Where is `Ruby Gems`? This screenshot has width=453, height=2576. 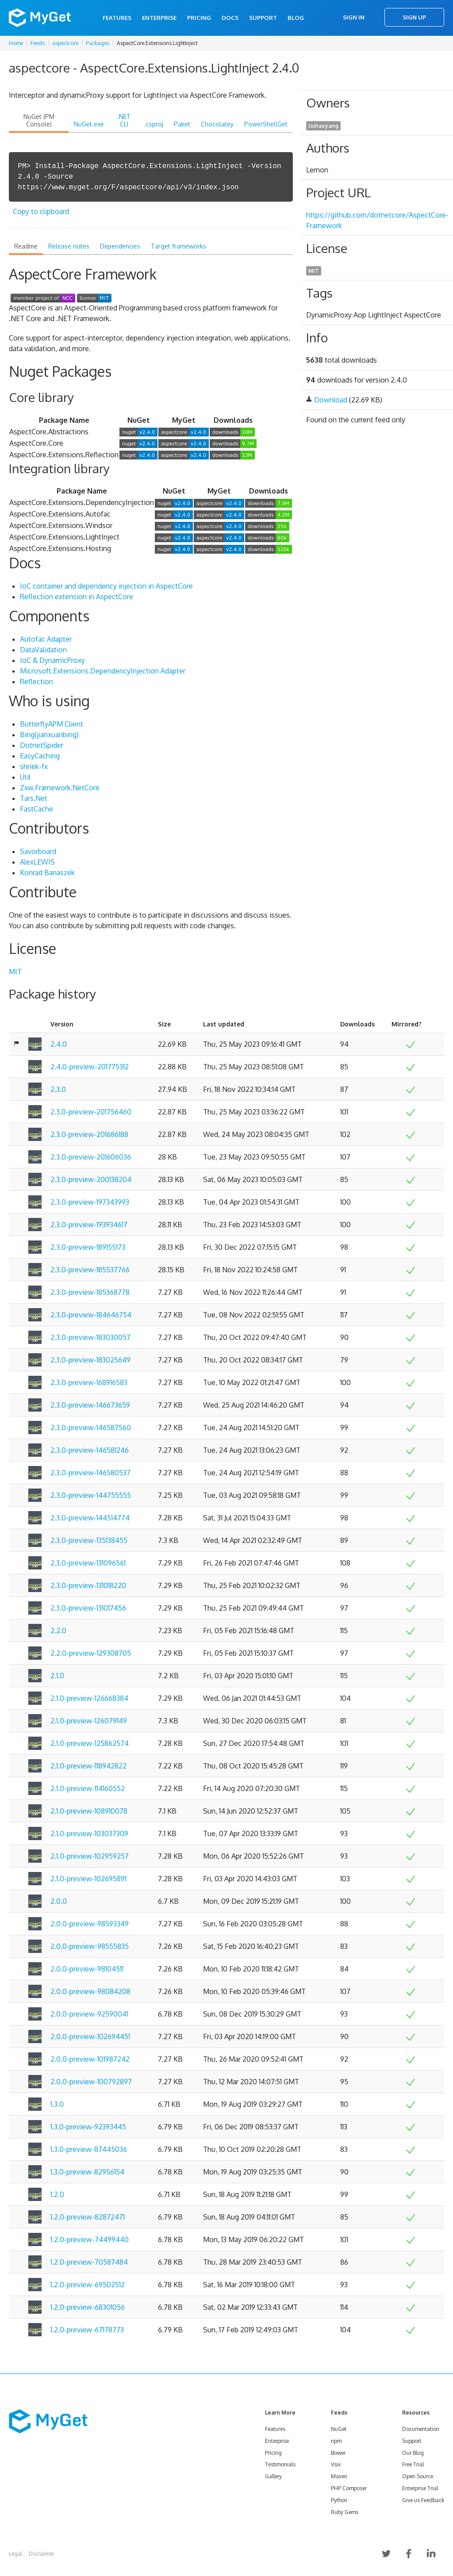 Ruby Gems is located at coordinates (344, 2512).